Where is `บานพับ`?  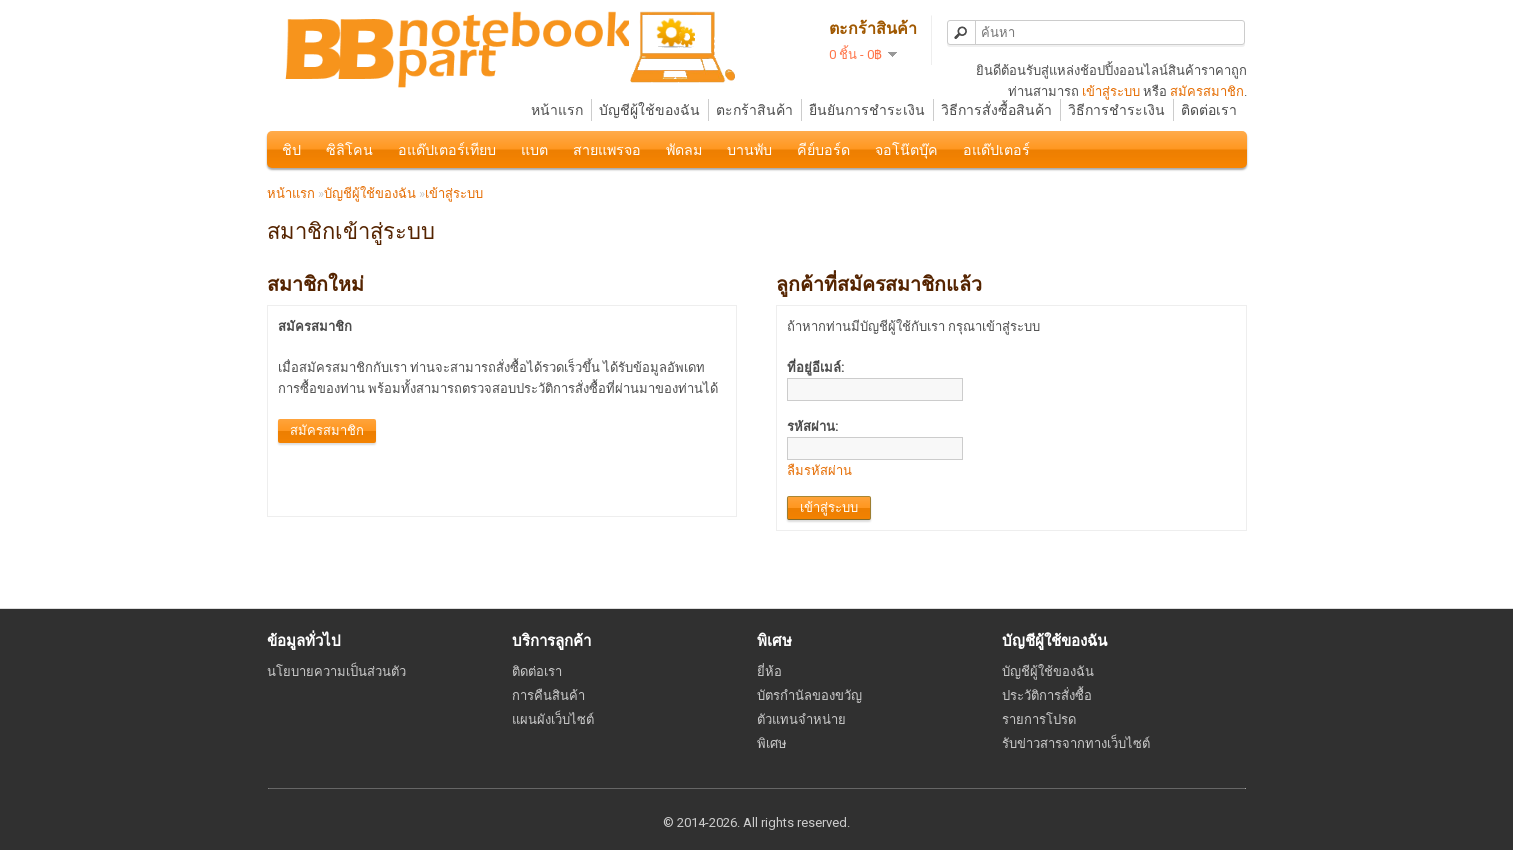 บานพับ is located at coordinates (749, 150).